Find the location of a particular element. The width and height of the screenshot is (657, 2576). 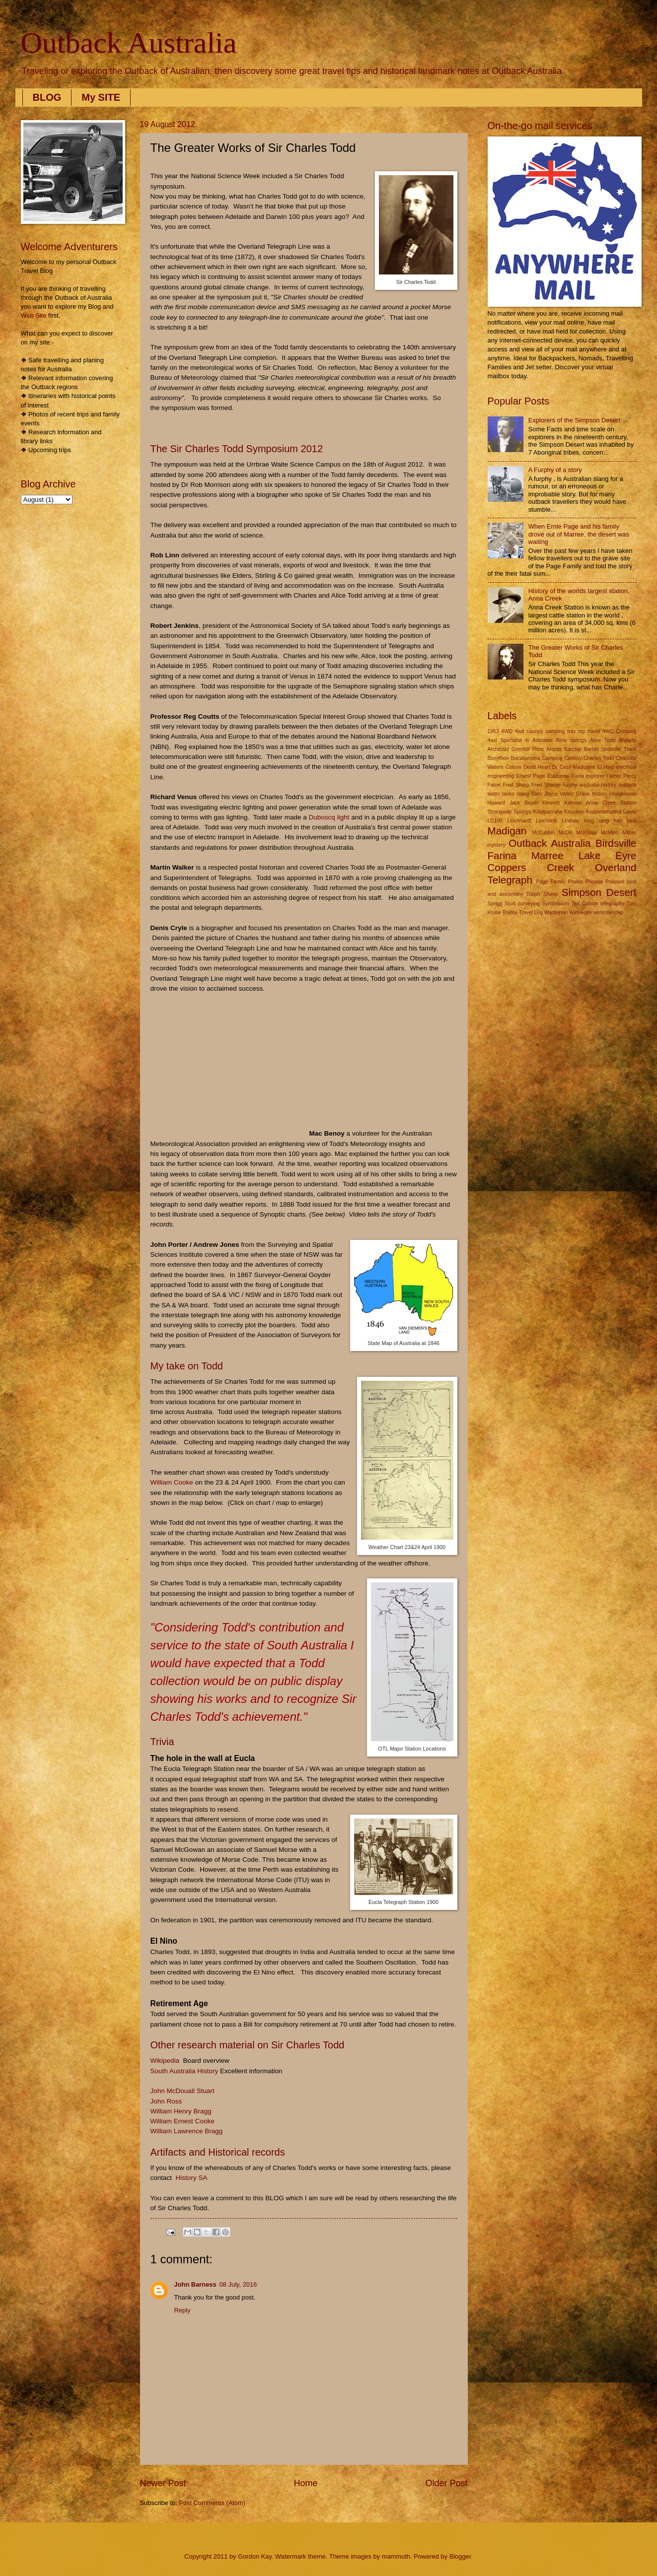

Page Family is located at coordinates (551, 881).